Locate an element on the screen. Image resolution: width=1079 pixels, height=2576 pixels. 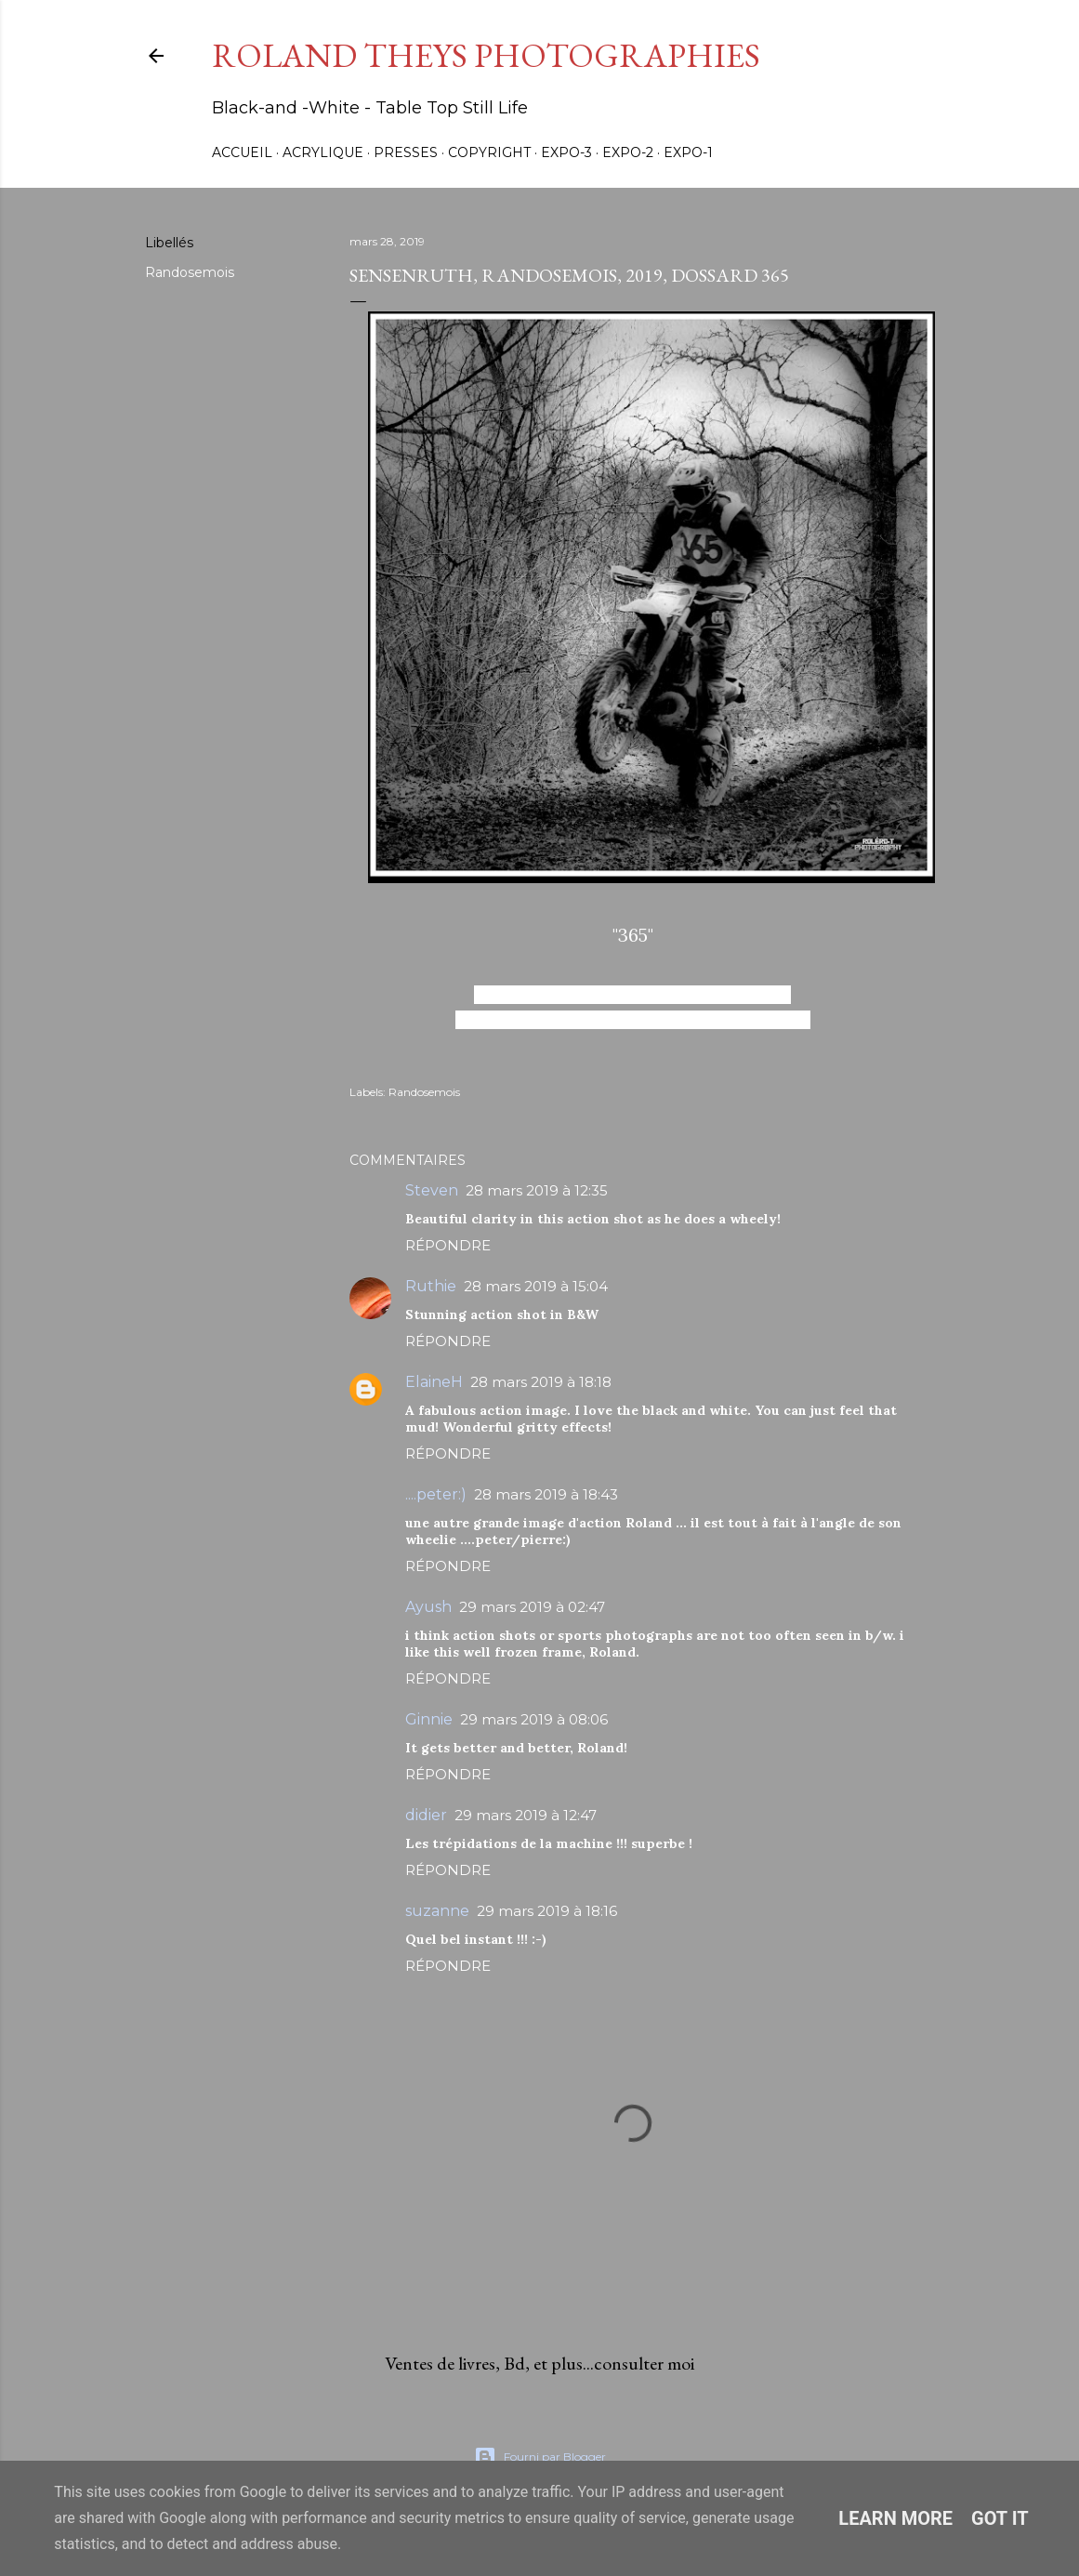
....peter:) is located at coordinates (436, 1494).